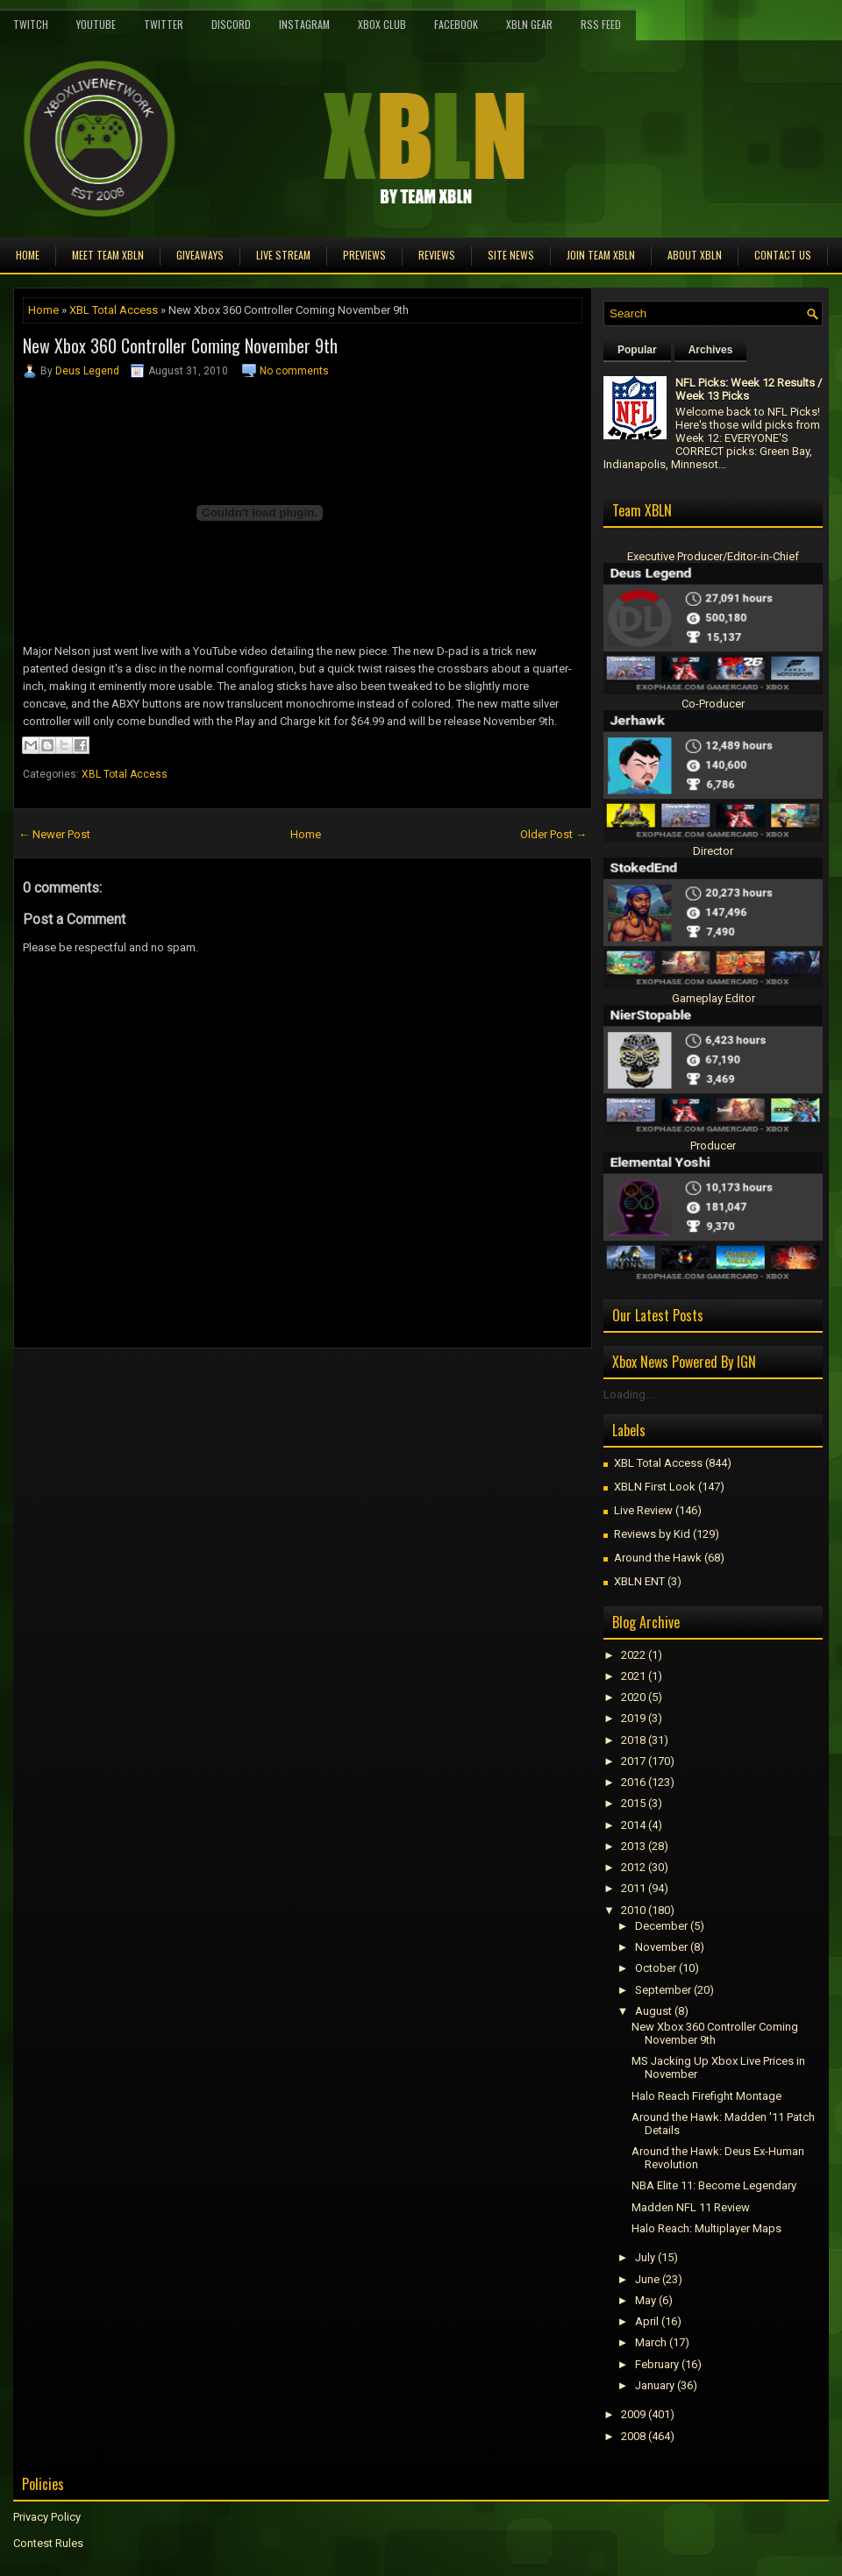  Describe the element at coordinates (645, 2257) in the screenshot. I see `July` at that location.